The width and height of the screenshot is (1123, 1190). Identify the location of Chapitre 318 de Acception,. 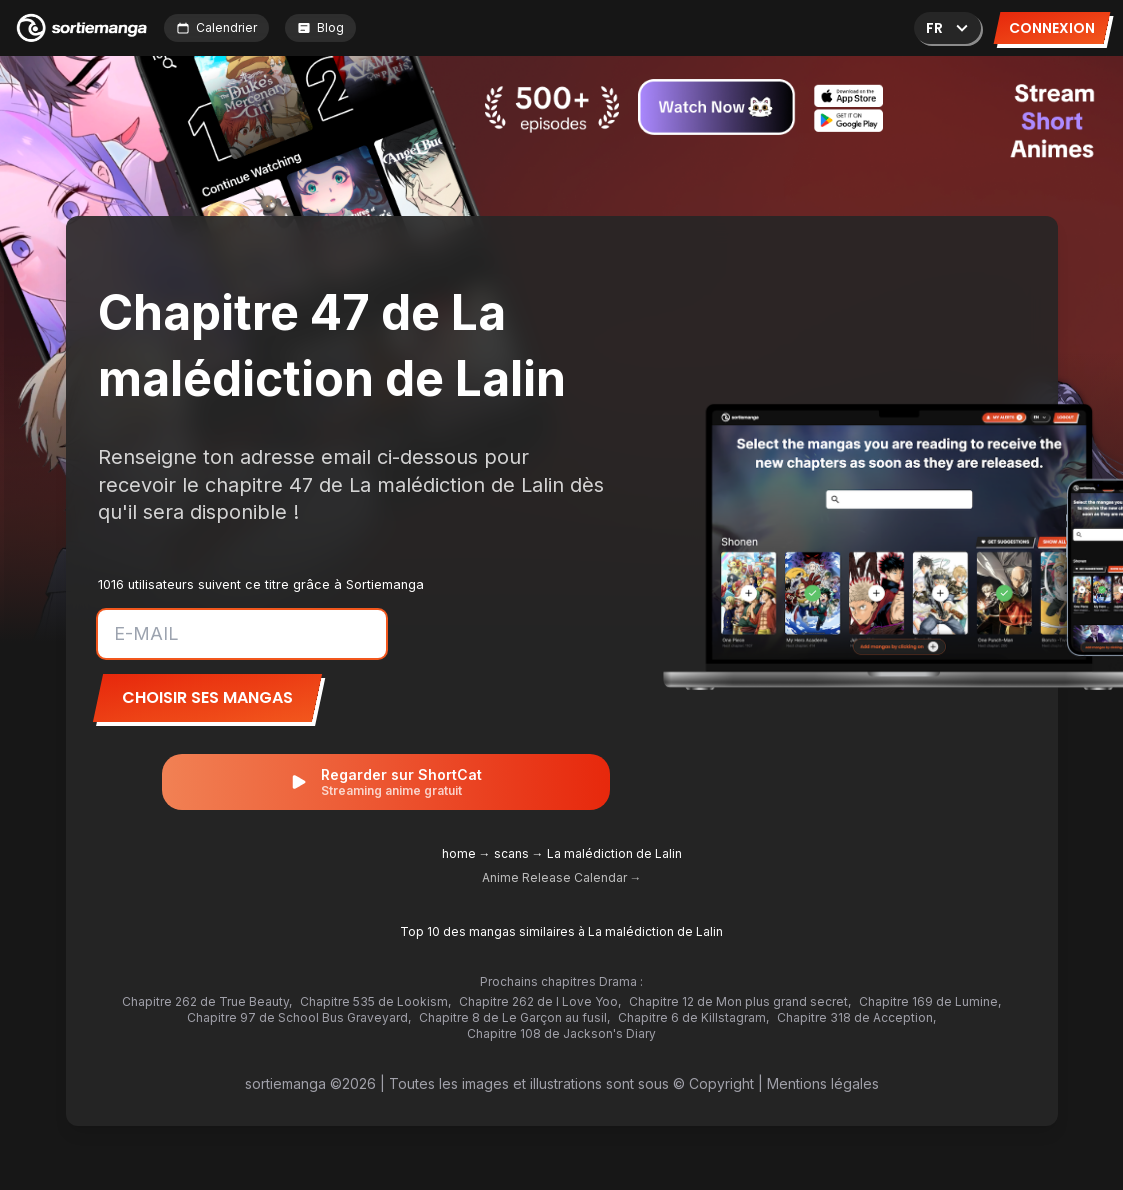
(856, 1017).